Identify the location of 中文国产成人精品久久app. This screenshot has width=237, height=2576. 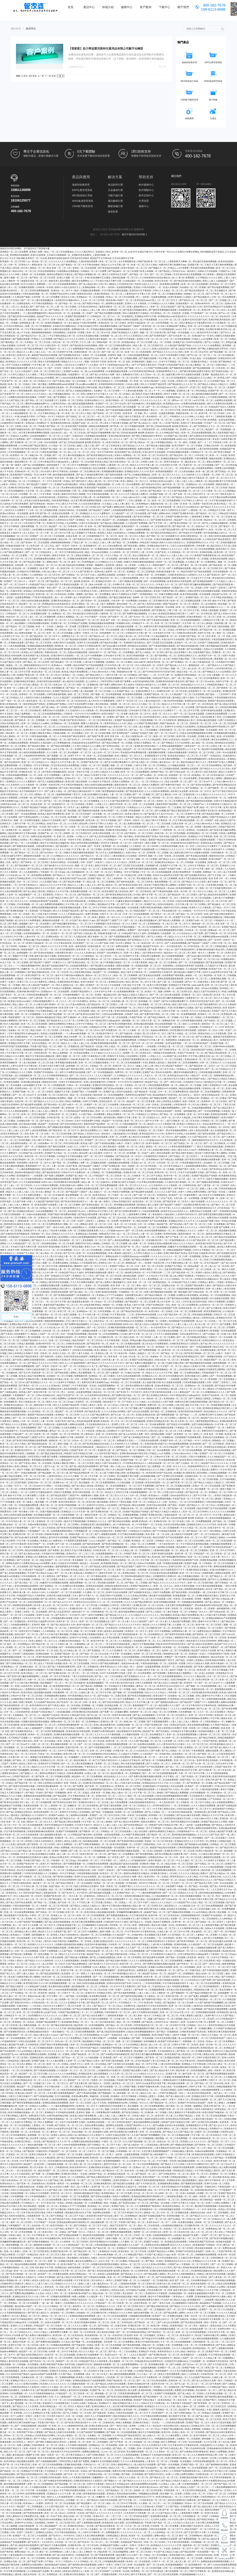
(83, 920).